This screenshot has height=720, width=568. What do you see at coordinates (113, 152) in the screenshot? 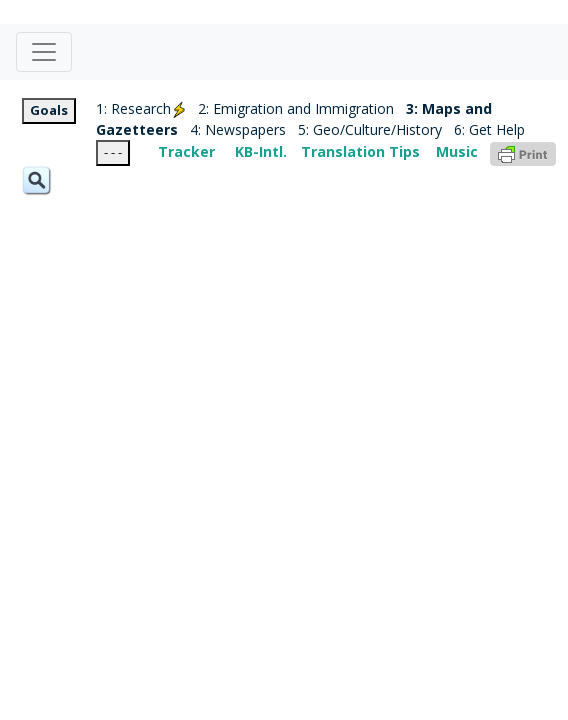
I see `- - -` at bounding box center [113, 152].